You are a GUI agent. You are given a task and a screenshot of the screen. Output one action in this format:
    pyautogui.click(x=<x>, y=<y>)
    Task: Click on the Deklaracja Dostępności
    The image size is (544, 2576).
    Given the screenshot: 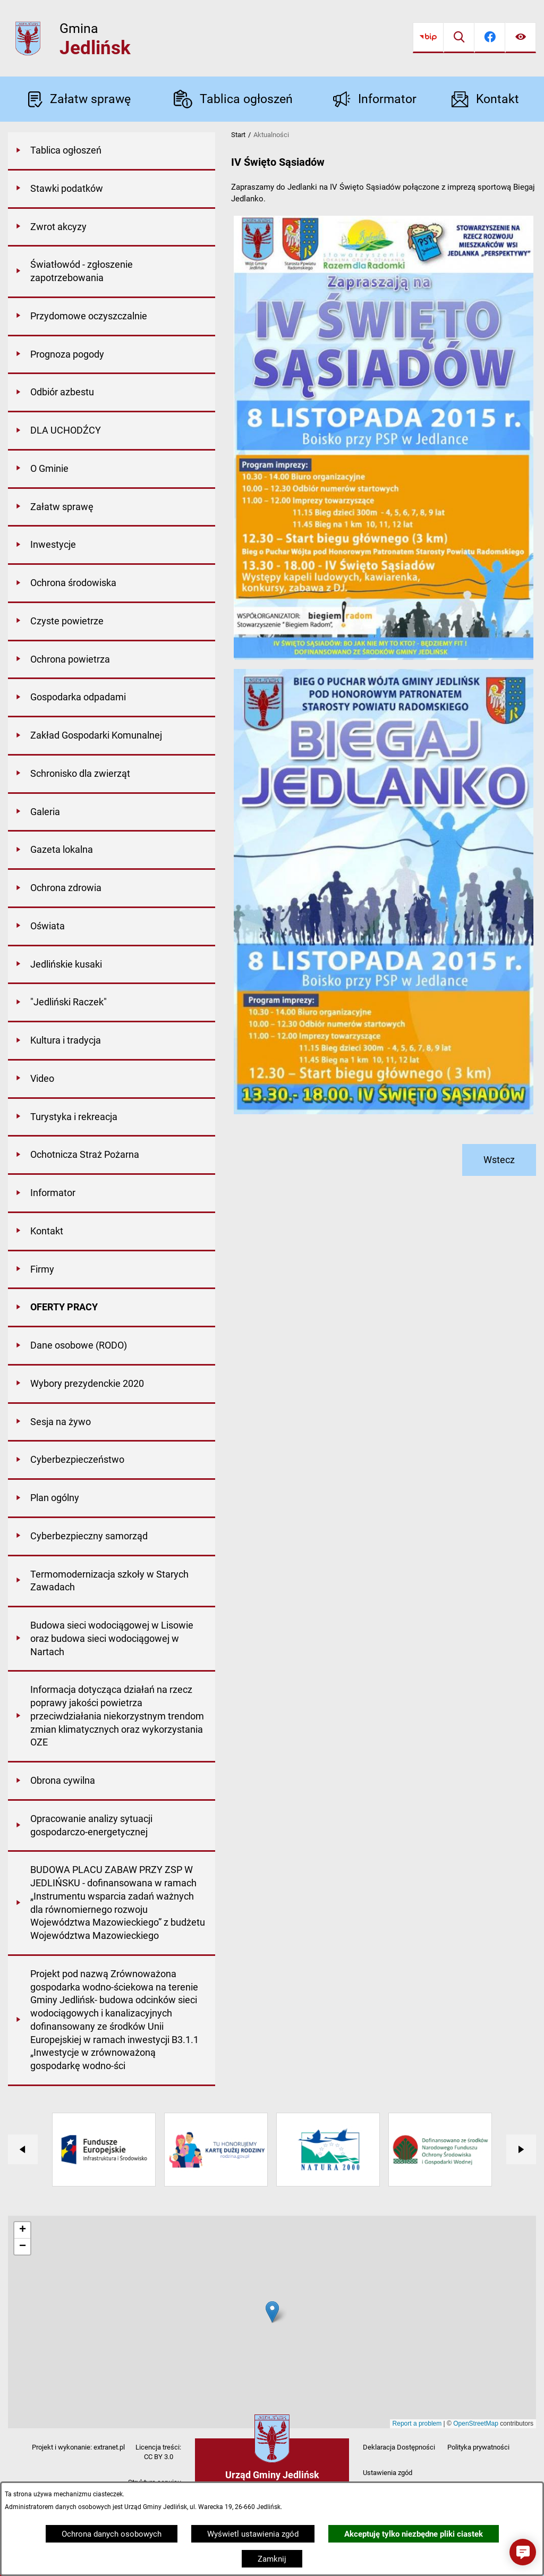 What is the action you would take?
    pyautogui.click(x=399, y=2447)
    